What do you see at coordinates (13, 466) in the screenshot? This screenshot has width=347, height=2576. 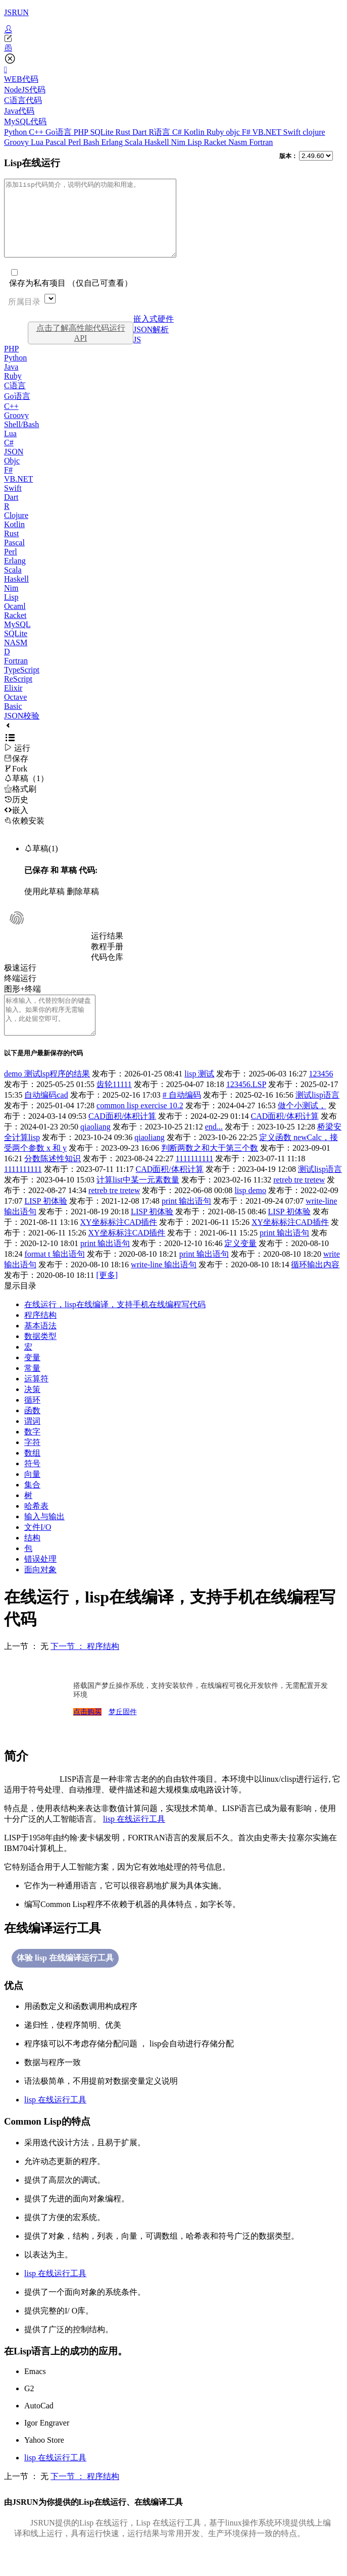 I see `JSON` at bounding box center [13, 466].